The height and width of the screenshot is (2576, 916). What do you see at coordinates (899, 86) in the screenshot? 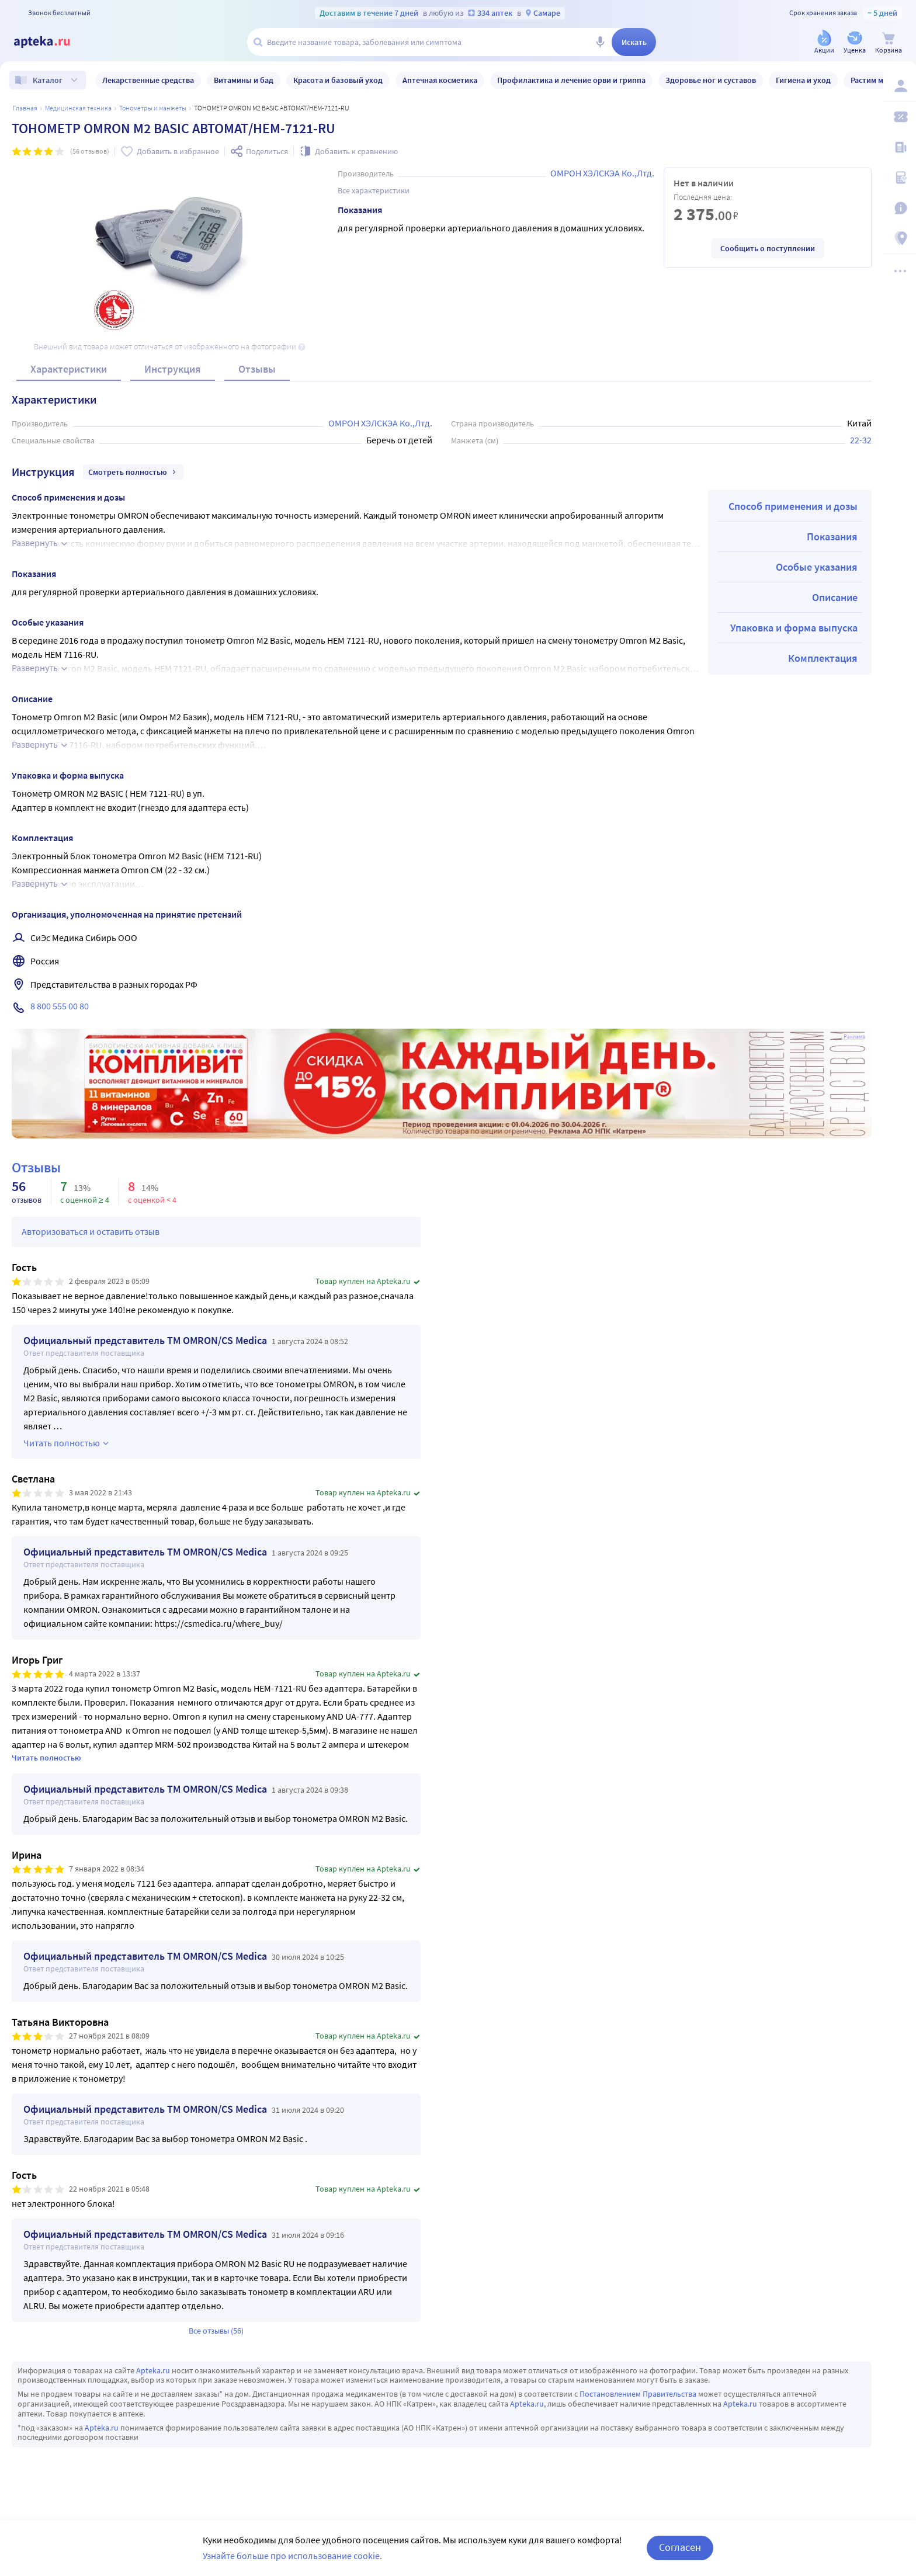
I see `[Вход / Регистрация]` at bounding box center [899, 86].